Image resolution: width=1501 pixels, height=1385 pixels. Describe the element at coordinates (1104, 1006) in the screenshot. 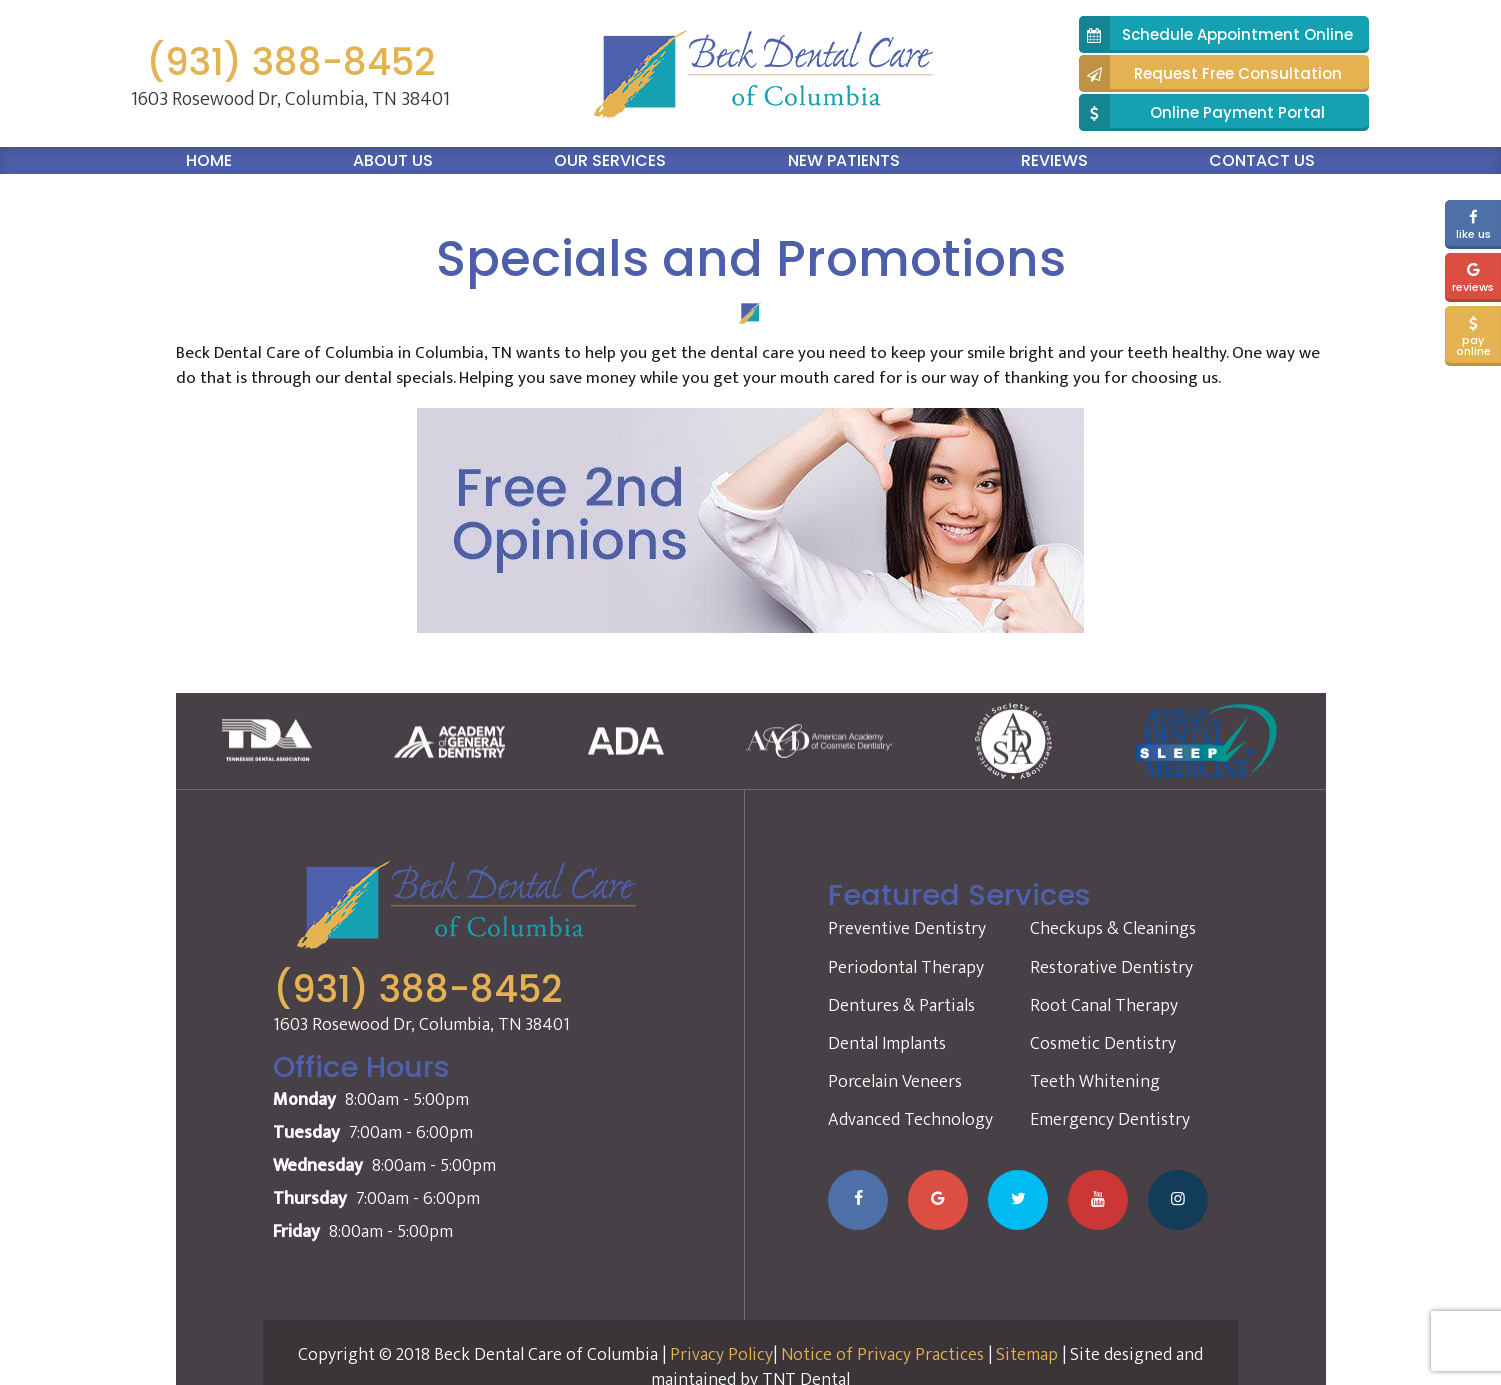

I see `Root Canal Therapy` at that location.